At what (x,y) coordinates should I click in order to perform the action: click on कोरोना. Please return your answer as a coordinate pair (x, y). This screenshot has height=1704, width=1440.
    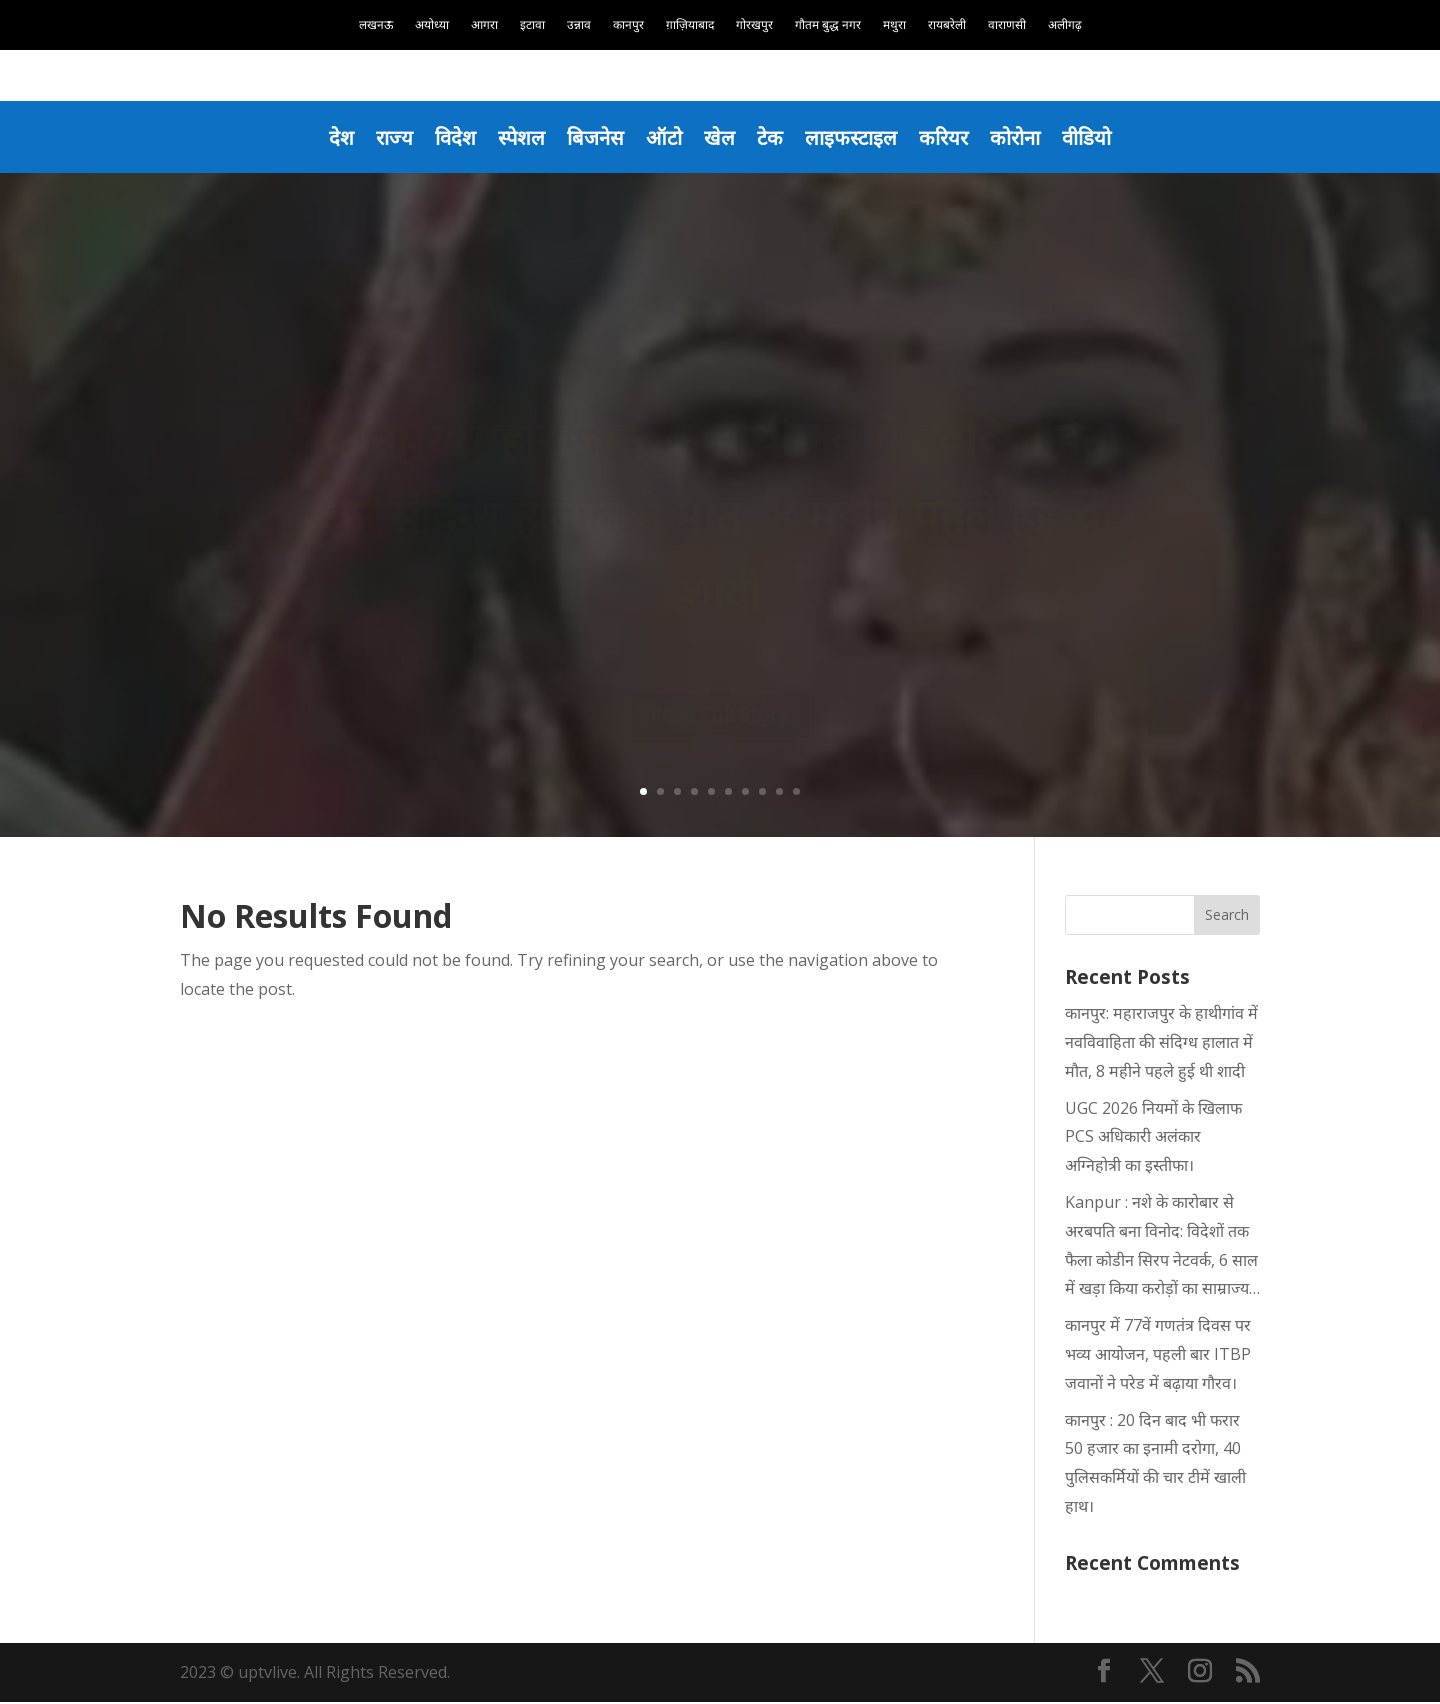
    Looking at the image, I should click on (1020, 137).